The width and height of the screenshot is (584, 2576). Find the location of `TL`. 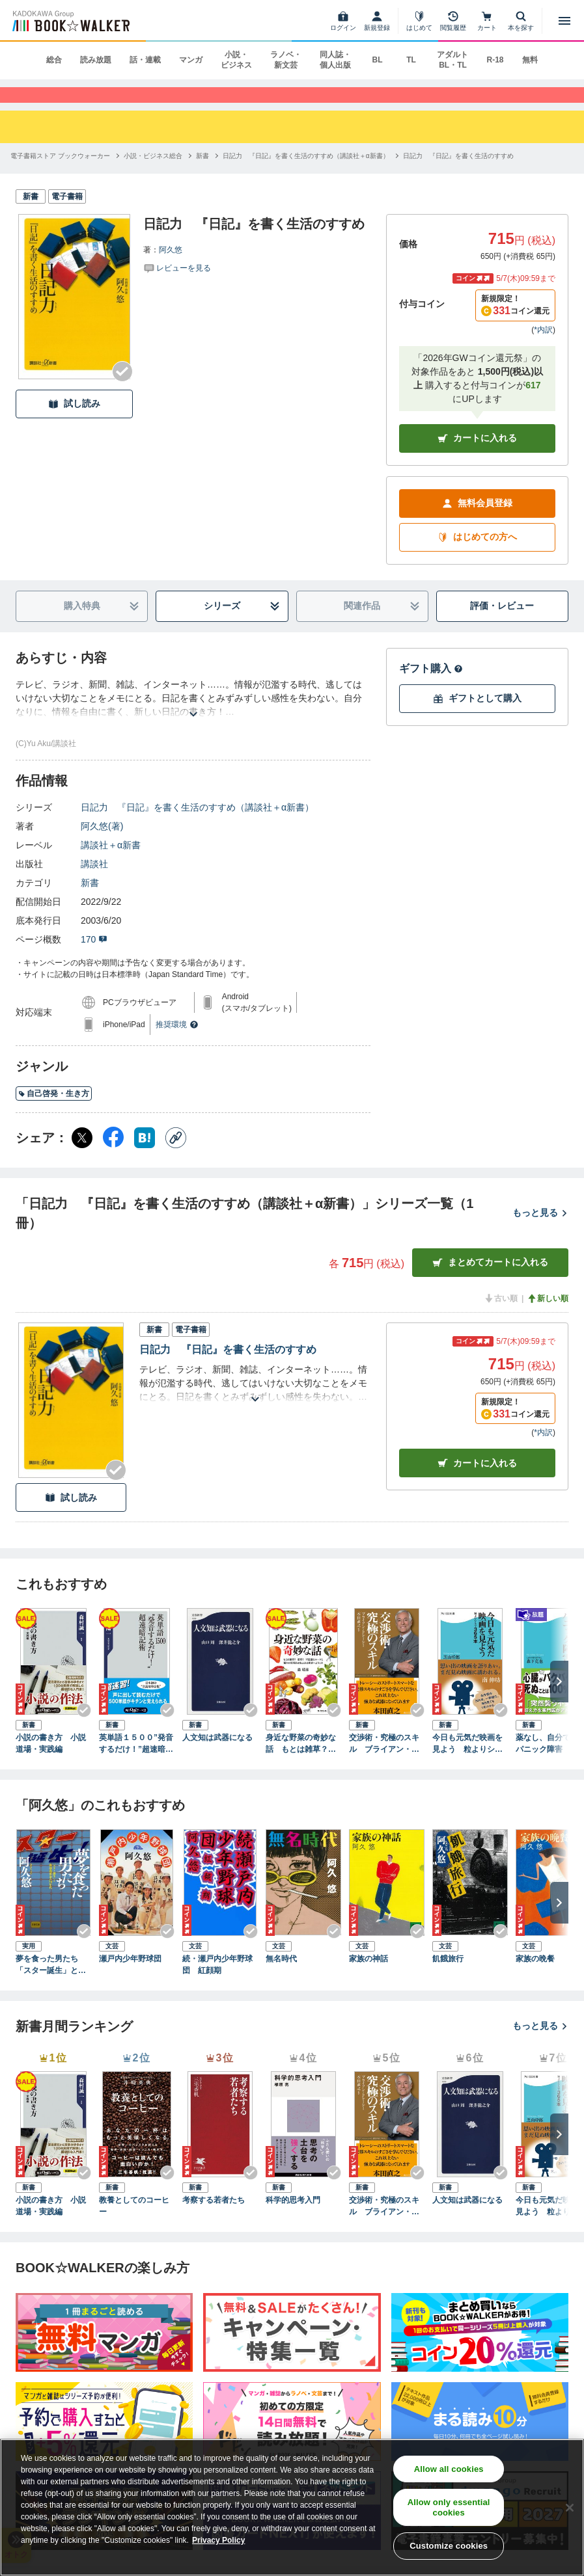

TL is located at coordinates (411, 59).